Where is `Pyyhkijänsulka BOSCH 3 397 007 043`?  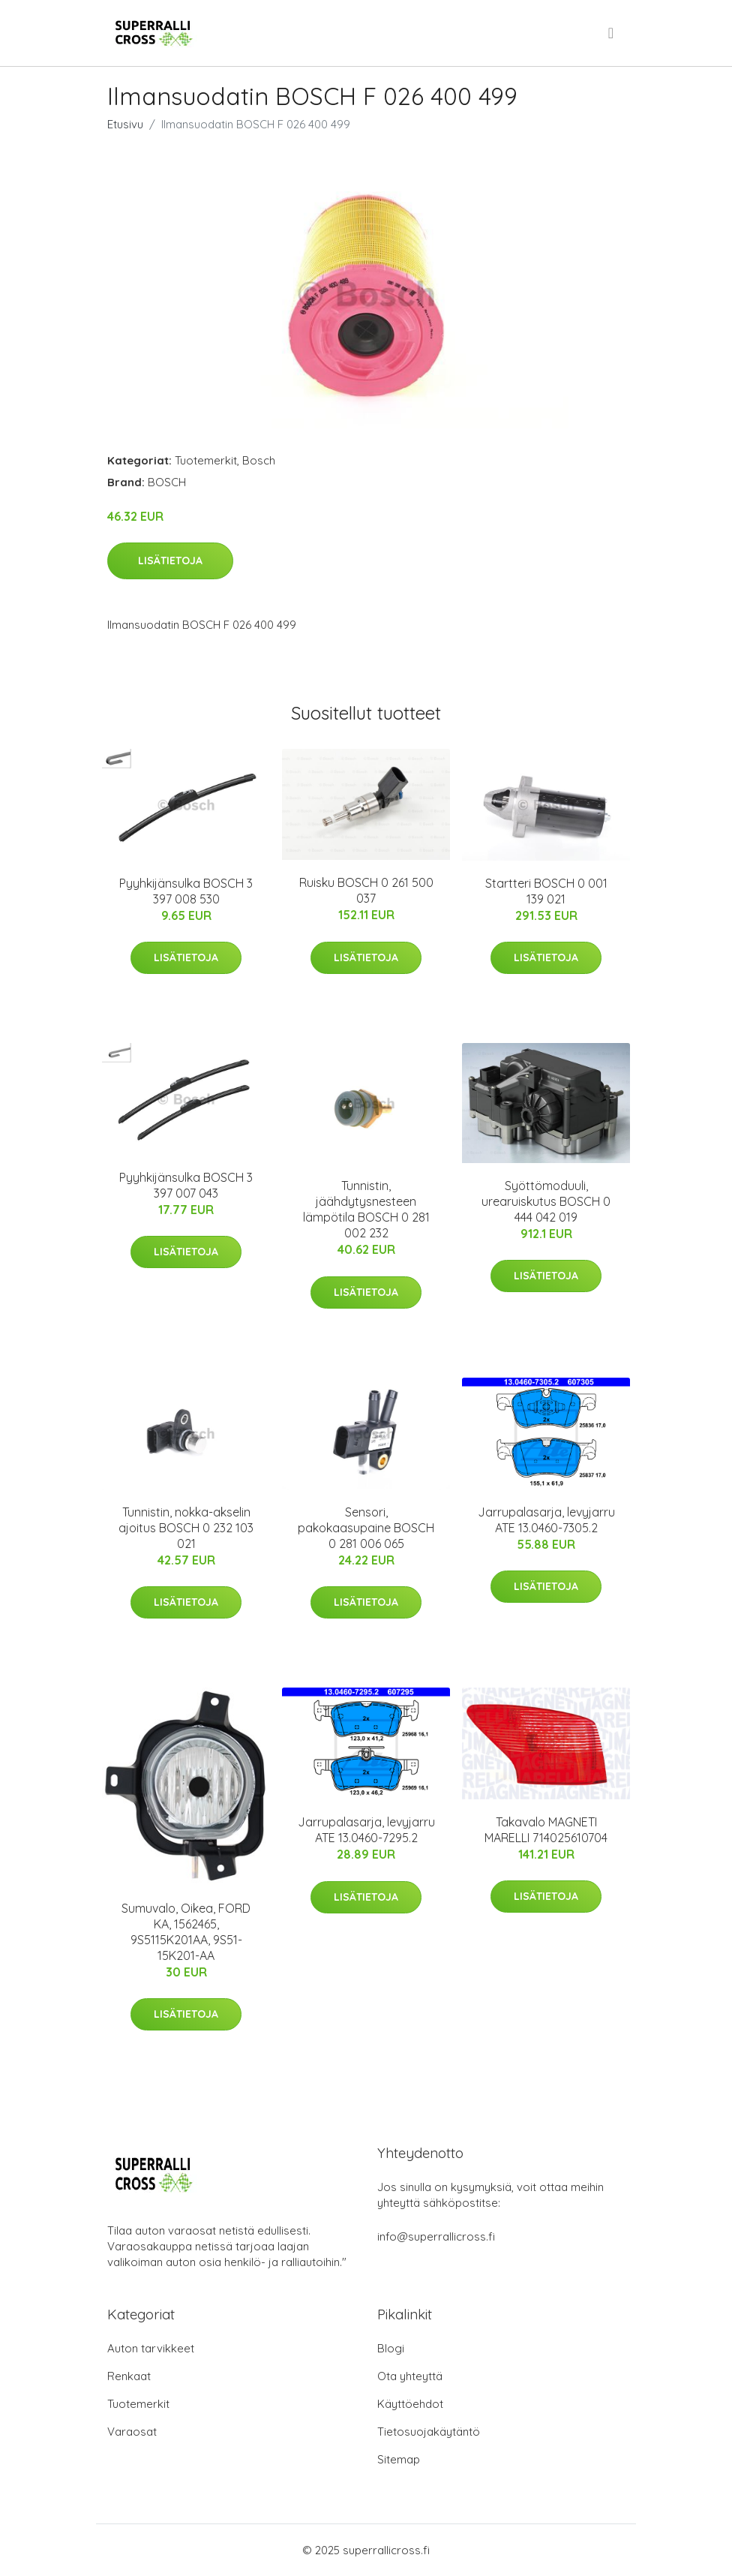 Pyyhkijänsulka BOSCH 3 397 007 043 is located at coordinates (186, 1185).